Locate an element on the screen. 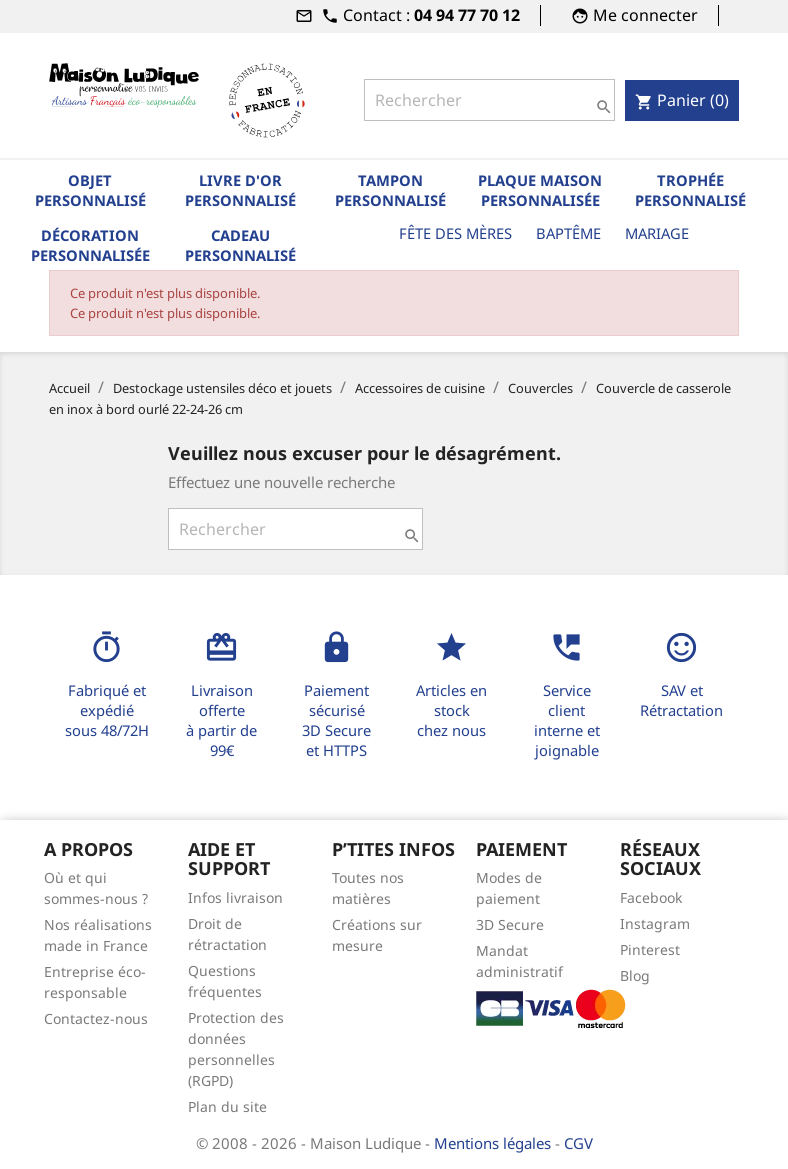 The image size is (788, 1169). Instagram is located at coordinates (655, 923).